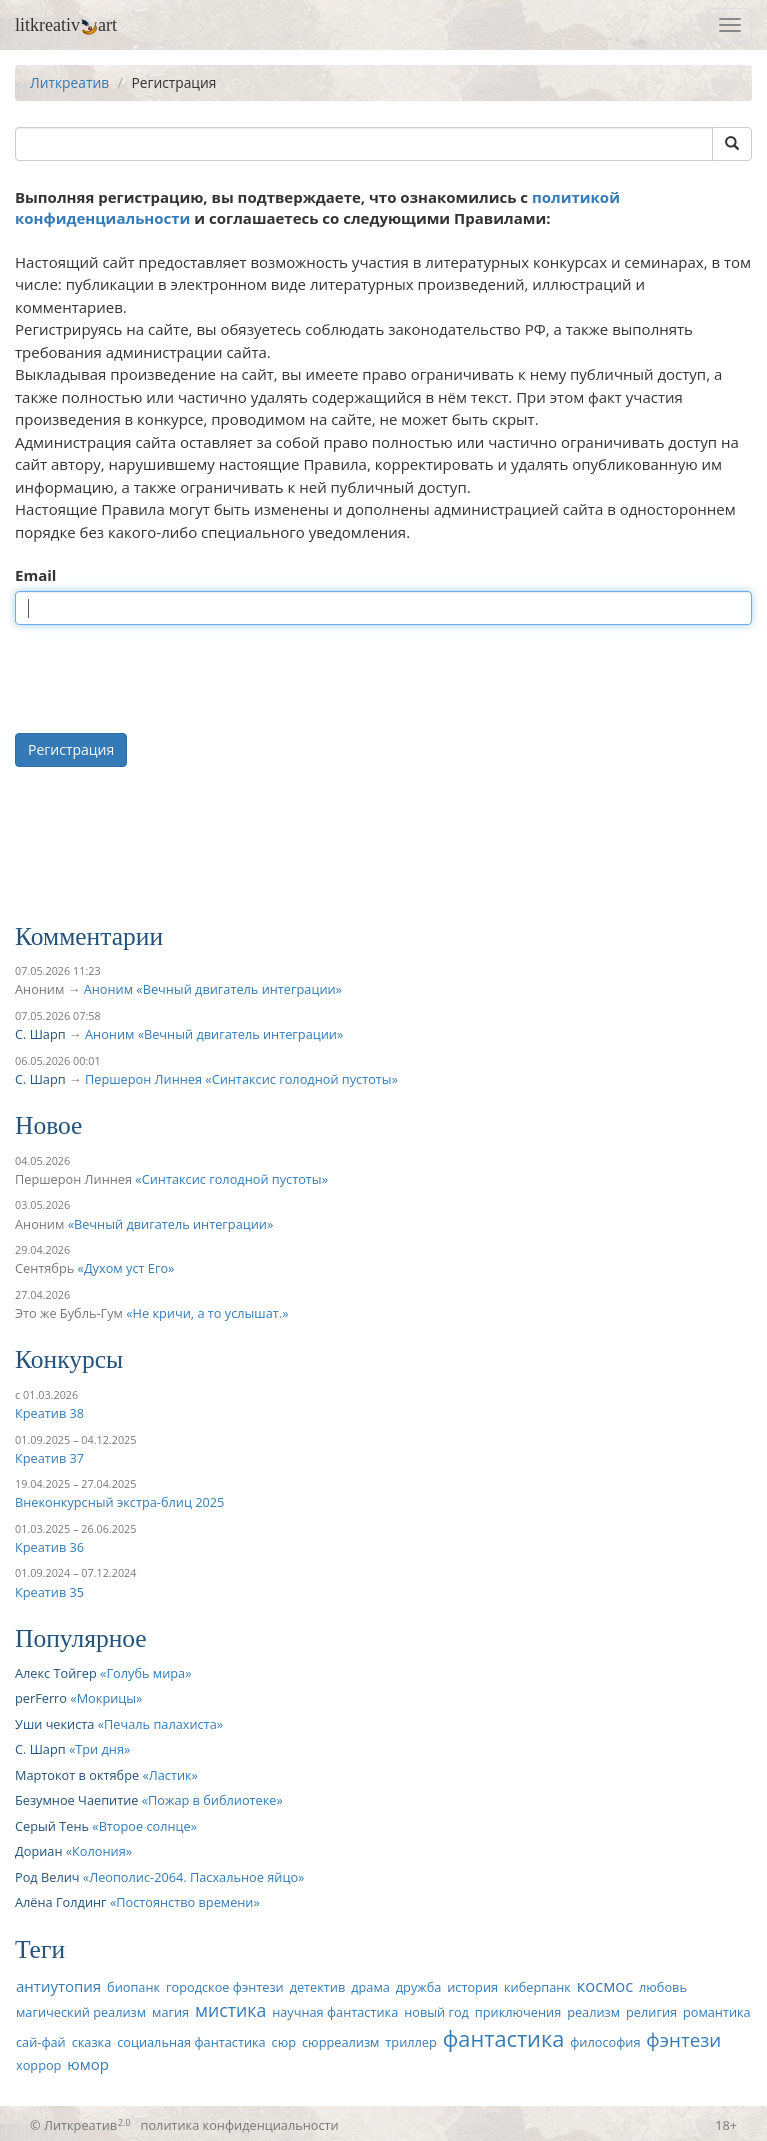 This screenshot has height=2141, width=767. What do you see at coordinates (48, 1125) in the screenshot?
I see `Новое` at bounding box center [48, 1125].